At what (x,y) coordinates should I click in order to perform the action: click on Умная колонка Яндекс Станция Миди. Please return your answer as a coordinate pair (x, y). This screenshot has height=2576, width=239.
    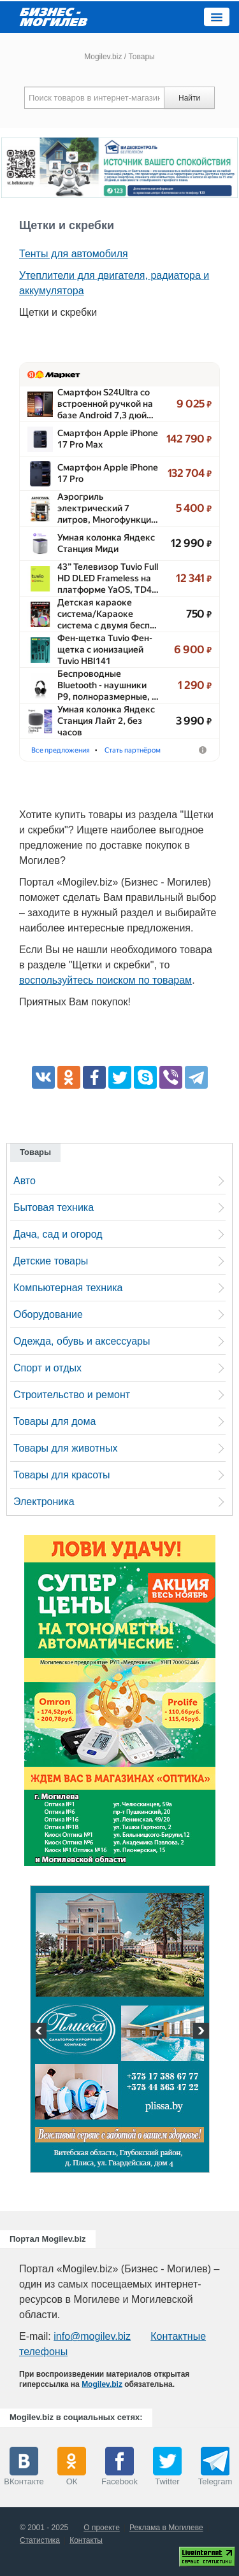
    Looking at the image, I should click on (106, 543).